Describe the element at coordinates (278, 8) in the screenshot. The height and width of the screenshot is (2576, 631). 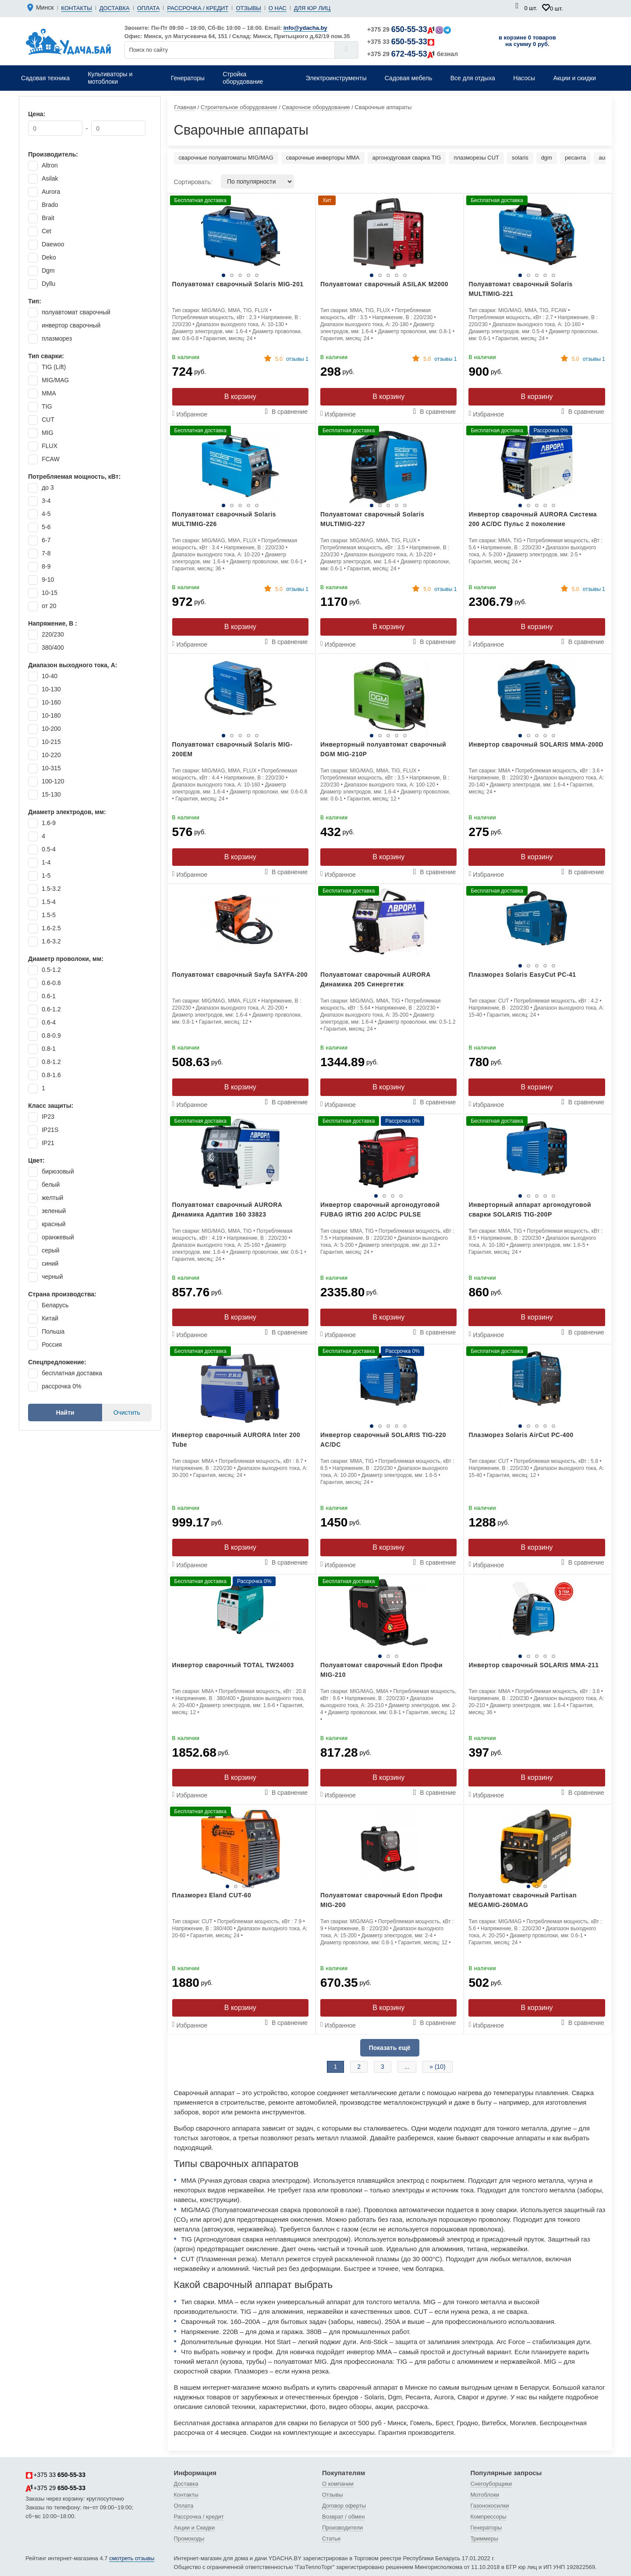
I see `О нас` at that location.